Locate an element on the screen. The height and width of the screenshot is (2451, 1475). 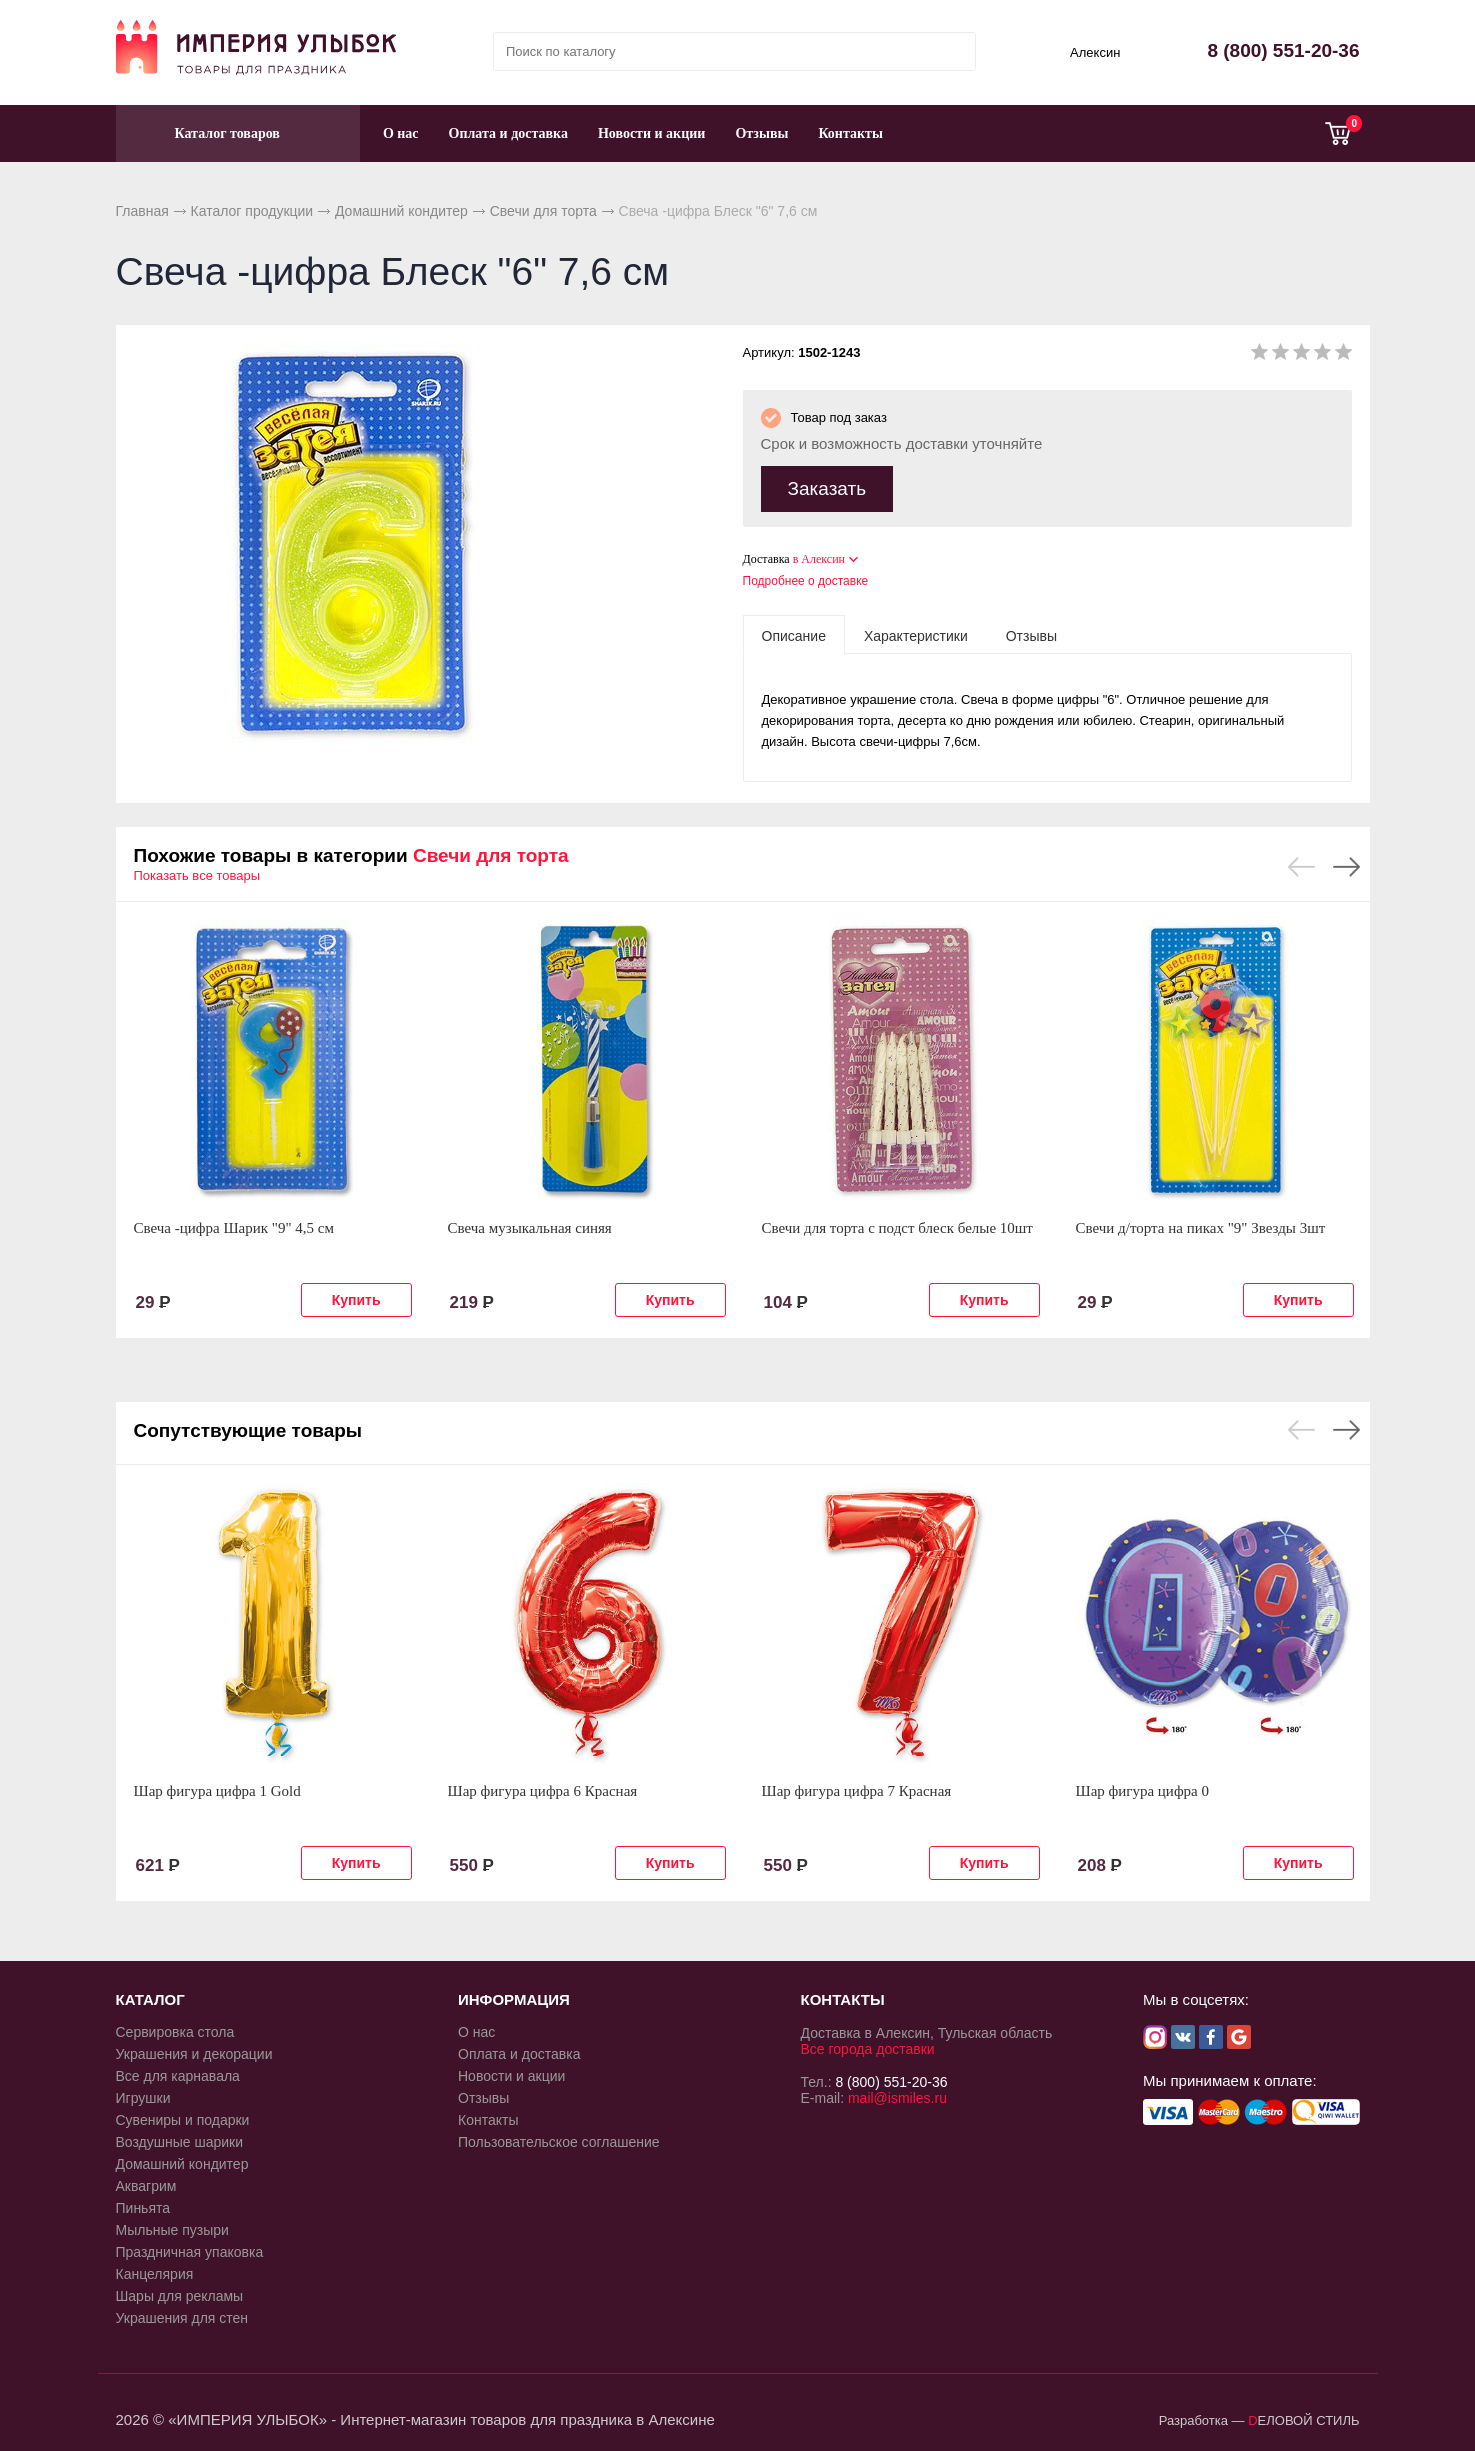
Шар фигура цифра 0 is located at coordinates (1143, 1787).